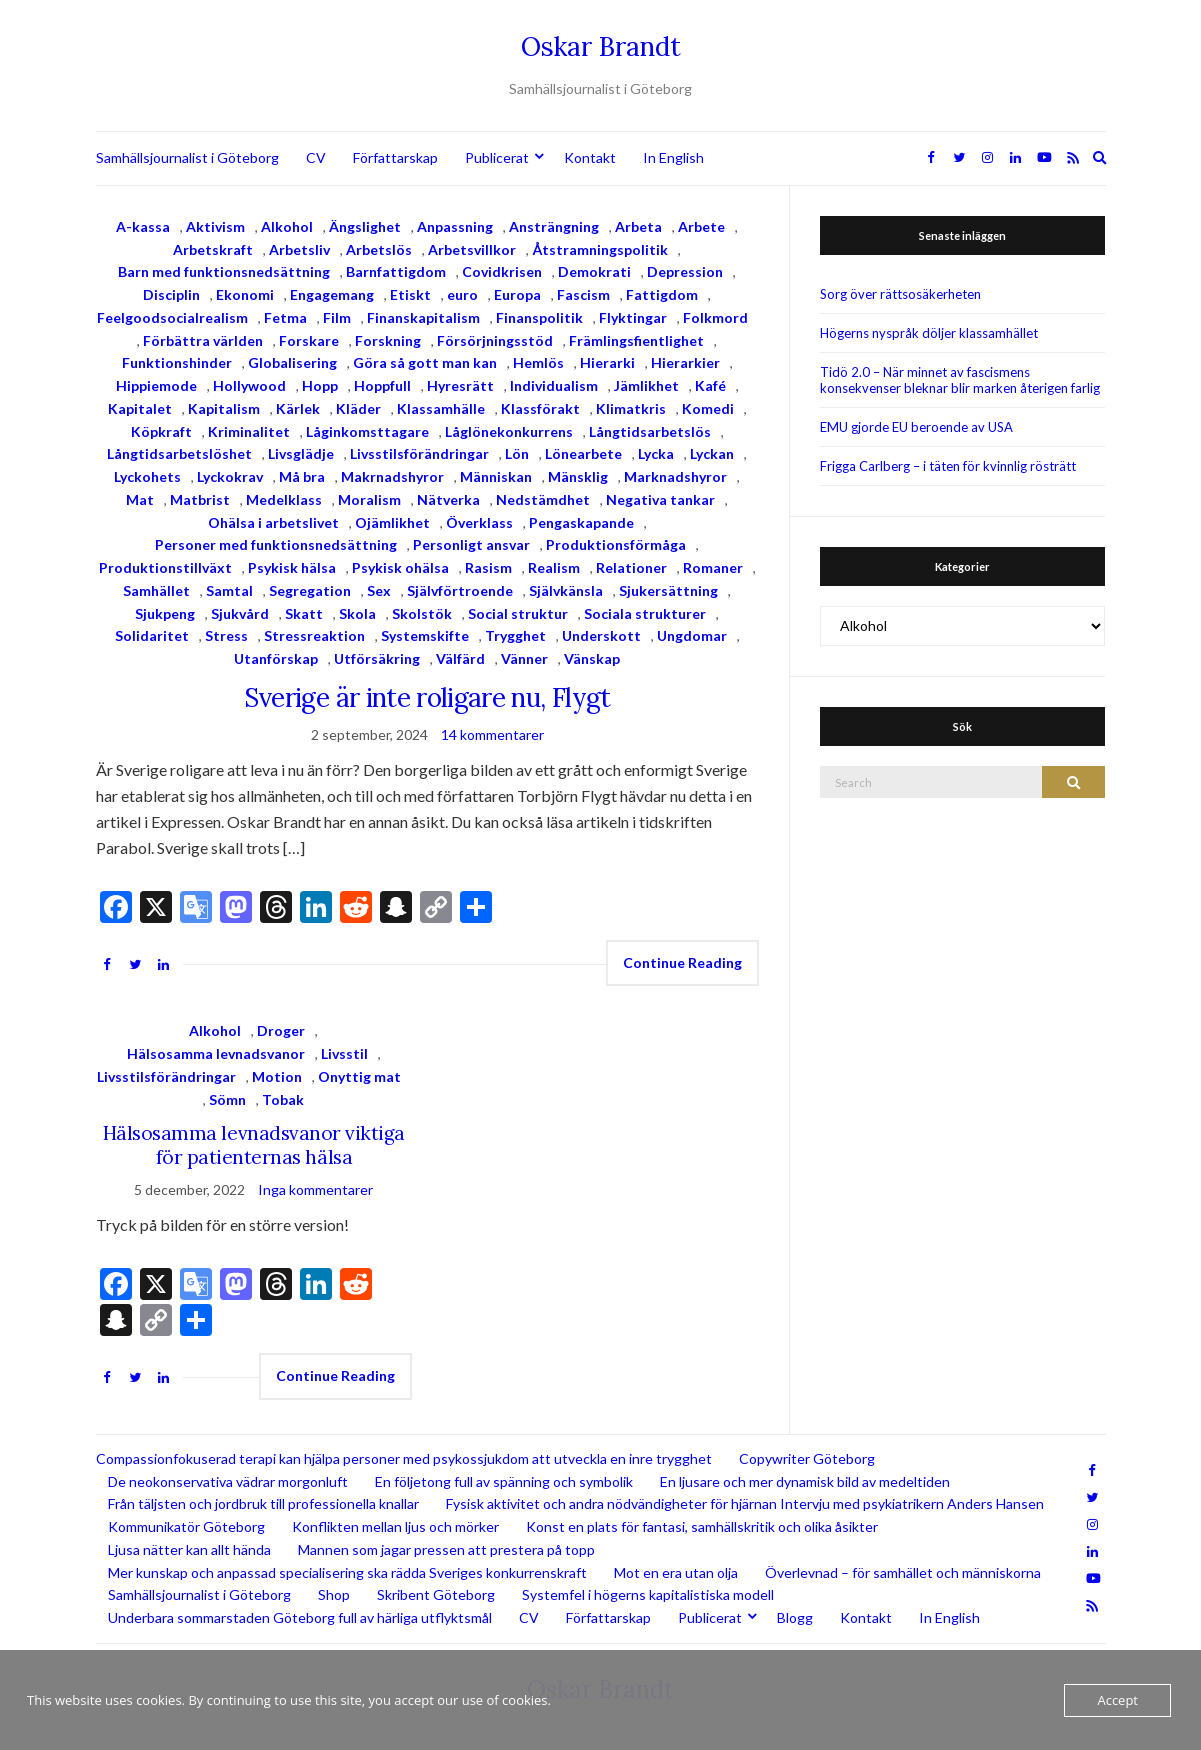 The image size is (1201, 1750). Describe the element at coordinates (509, 431) in the screenshot. I see `Låglönekonkurrens` at that location.